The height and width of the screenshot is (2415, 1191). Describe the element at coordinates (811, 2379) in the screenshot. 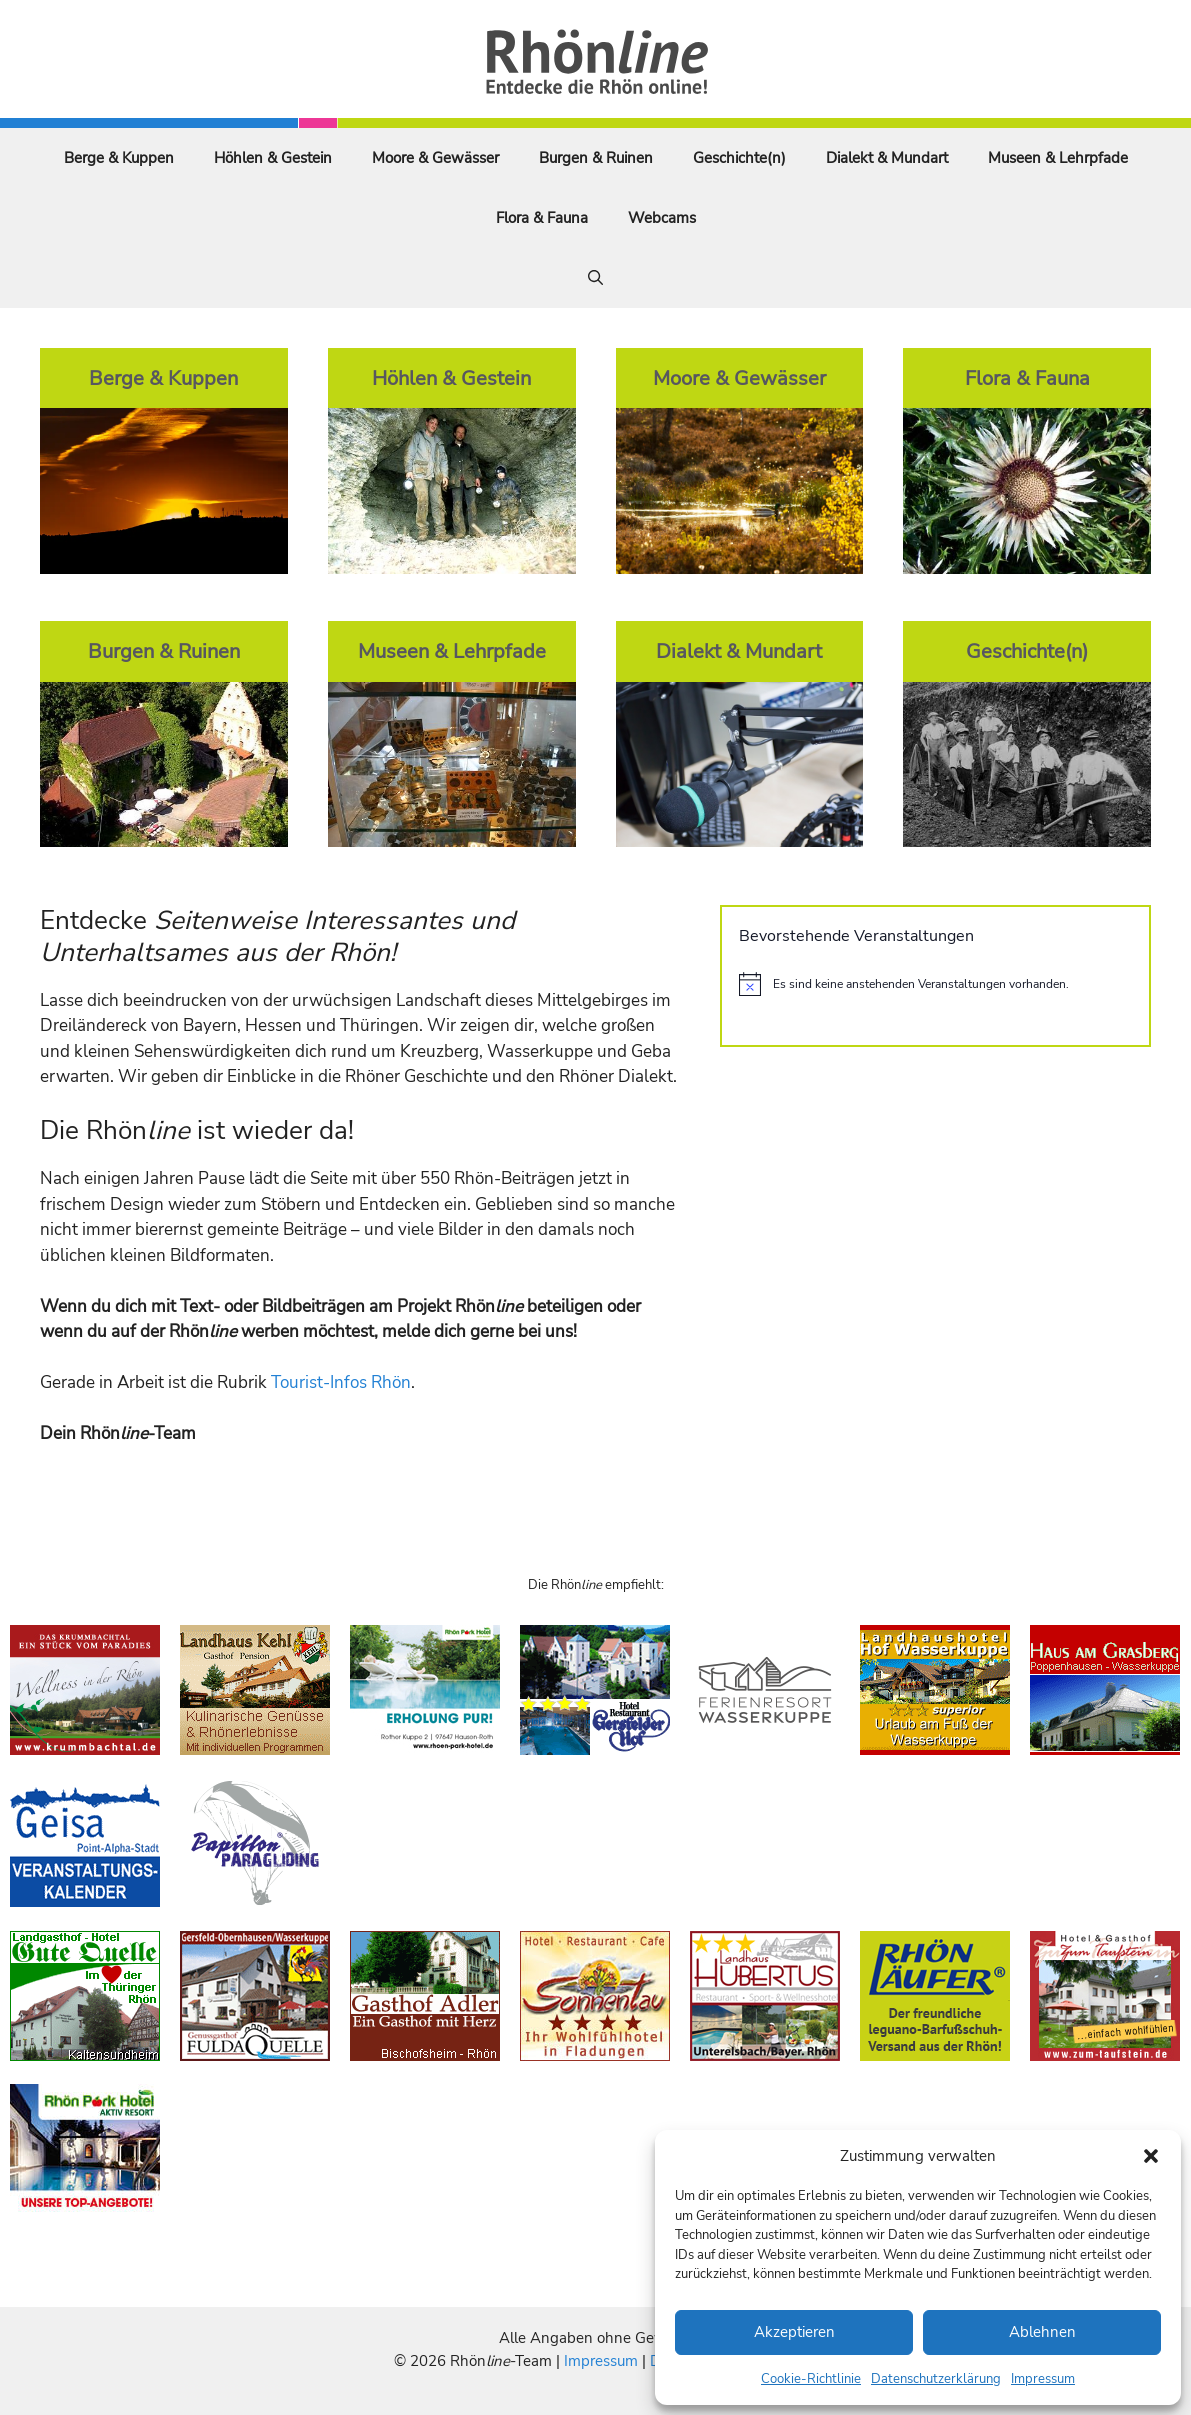

I see `Cookie-Richtlinie` at that location.